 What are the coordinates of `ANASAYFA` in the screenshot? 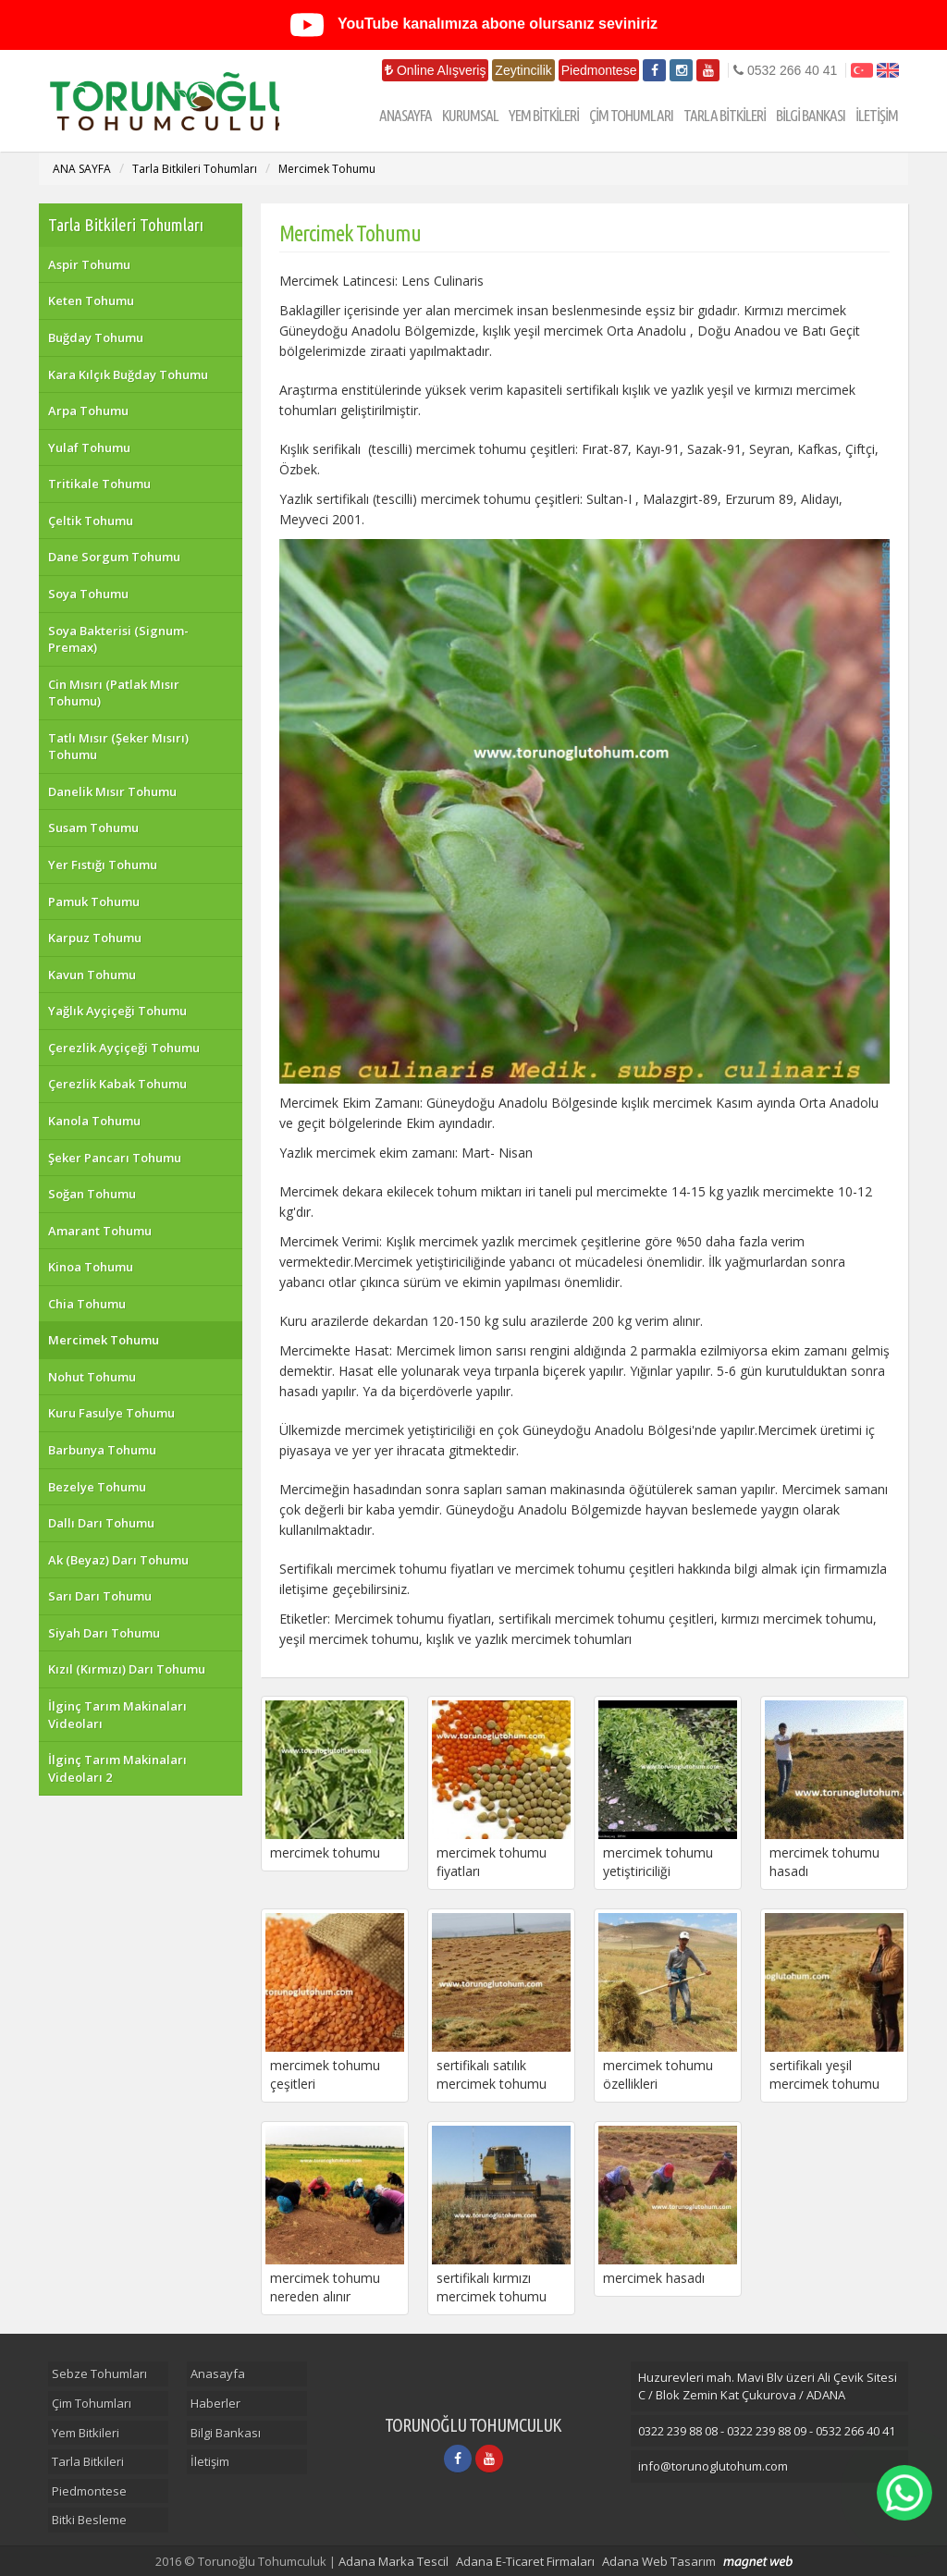 It's located at (405, 115).